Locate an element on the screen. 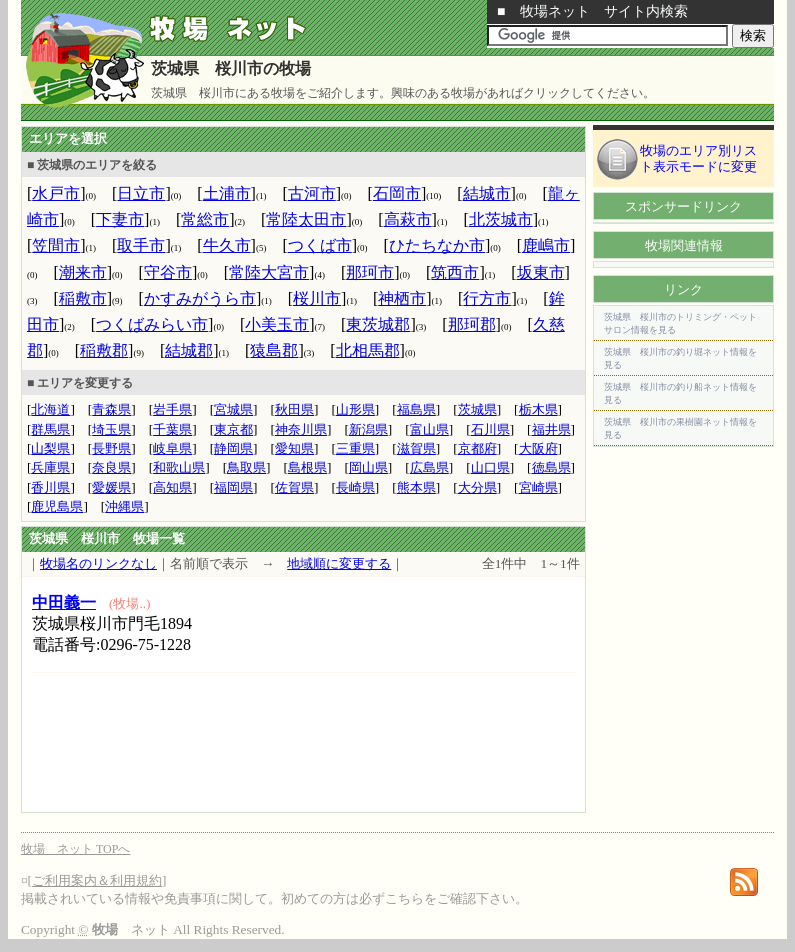 The height and width of the screenshot is (952, 795). 地域順に変更する is located at coordinates (339, 563).